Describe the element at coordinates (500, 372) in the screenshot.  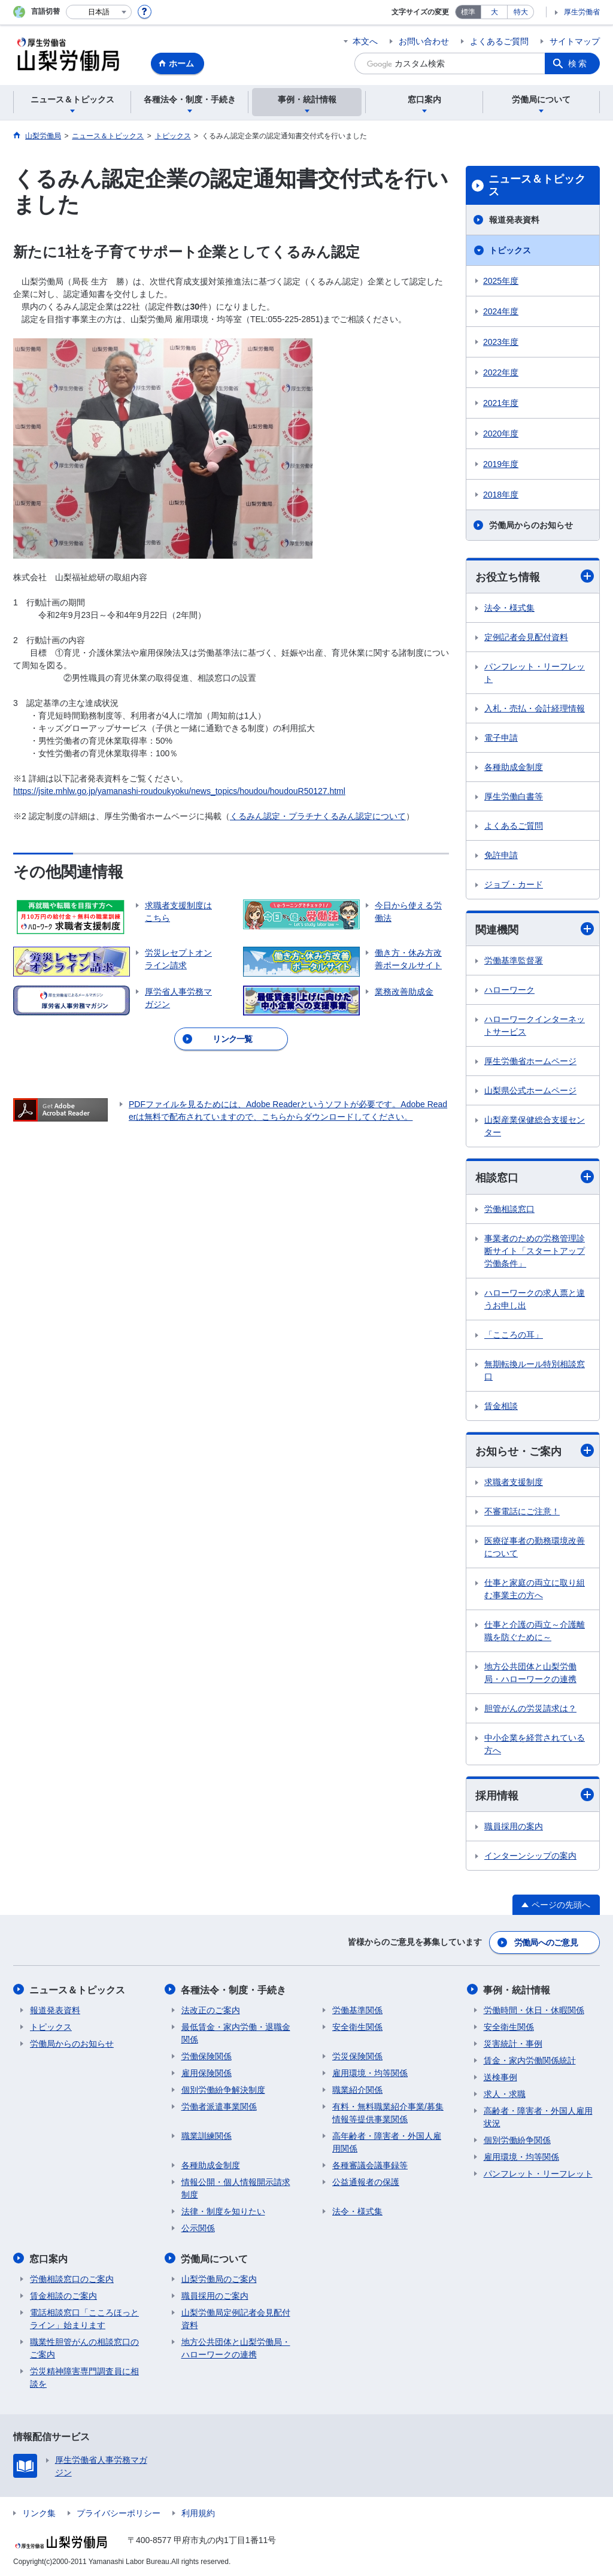
I see `2022年度` at that location.